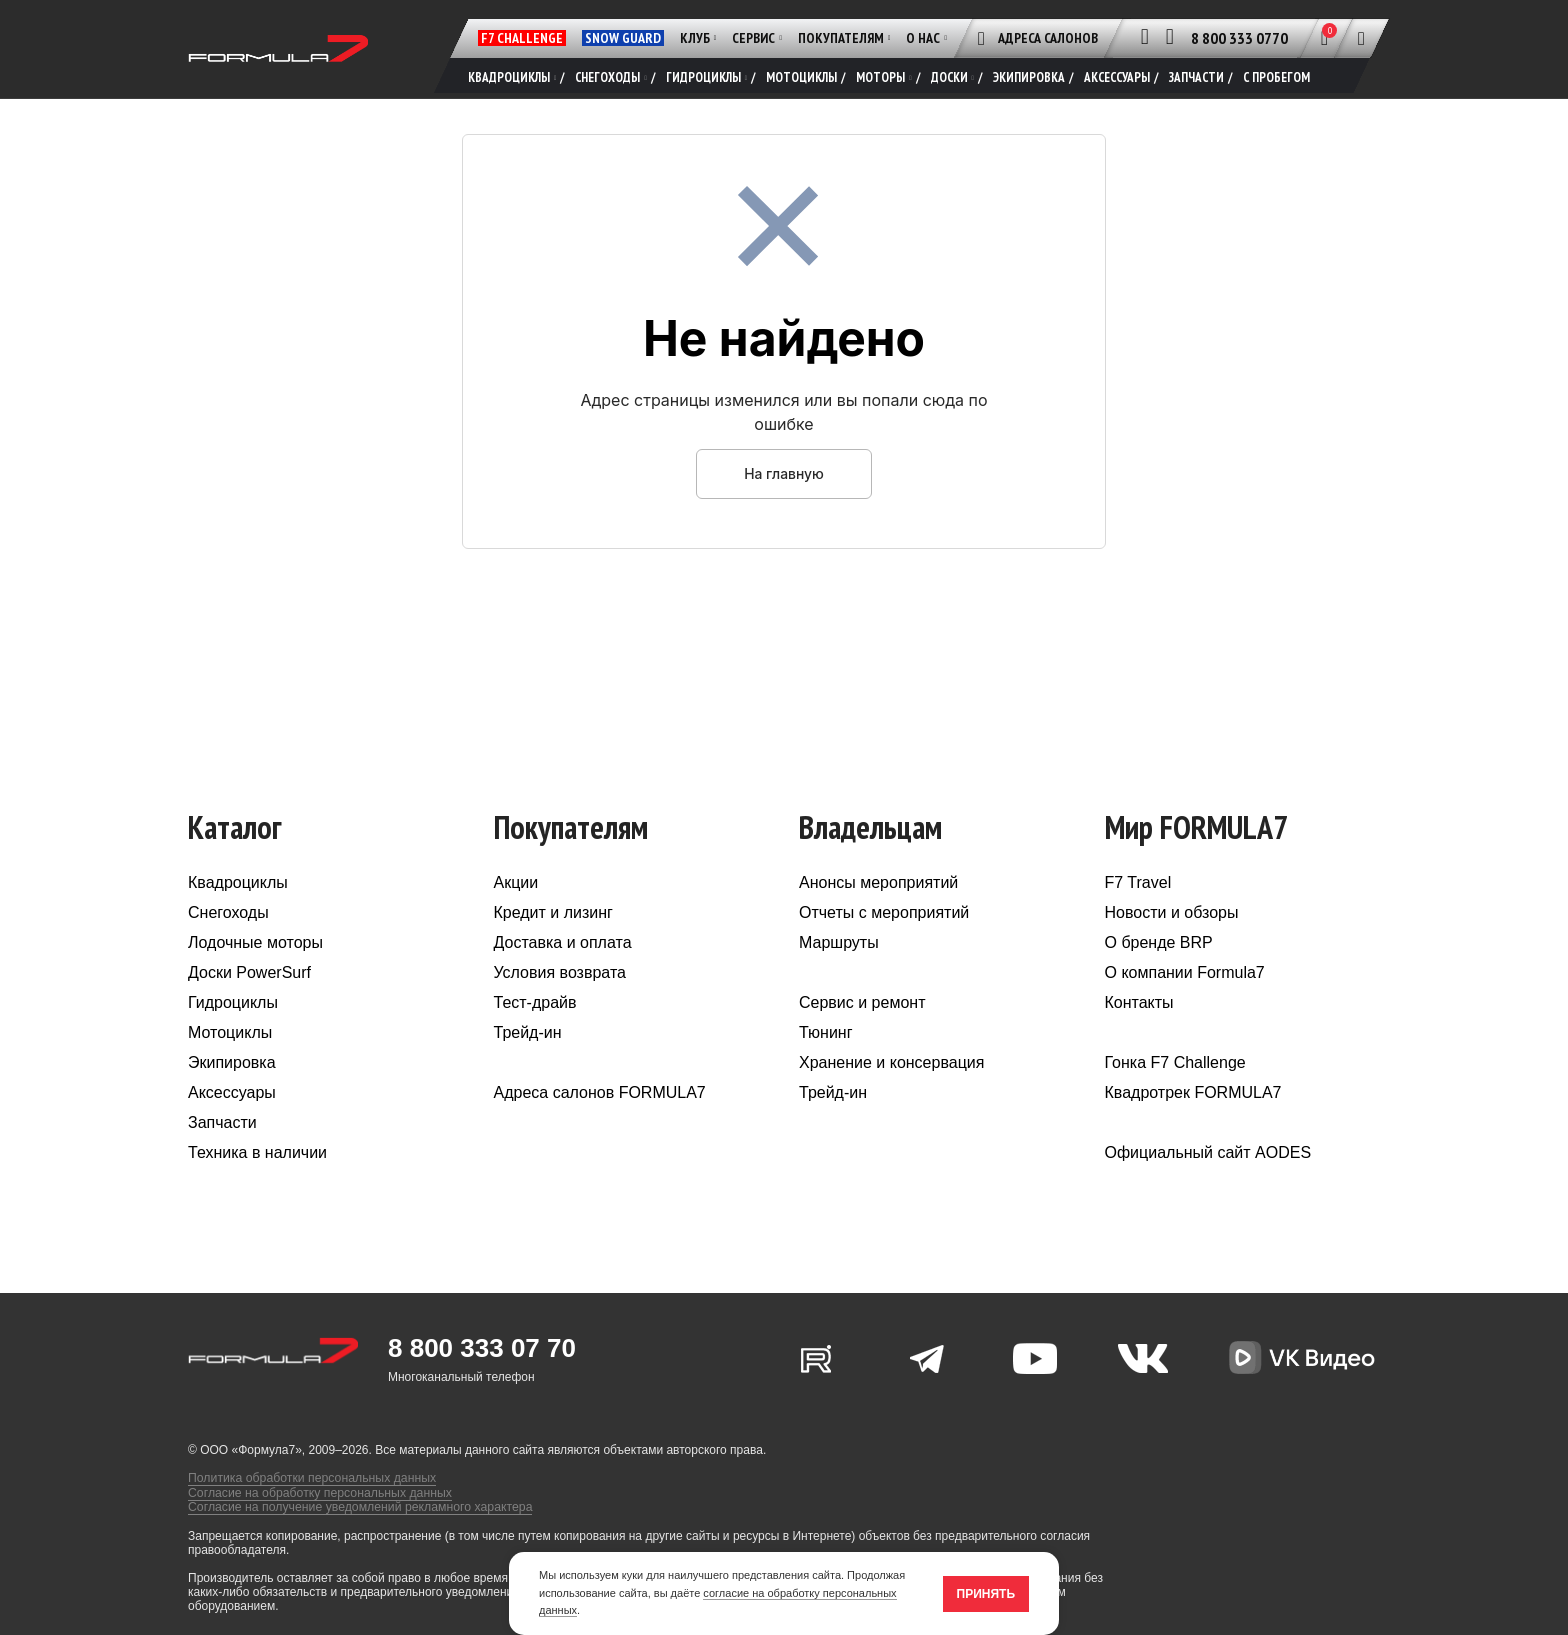  What do you see at coordinates (1139, 1009) in the screenshot?
I see `Контакты` at bounding box center [1139, 1009].